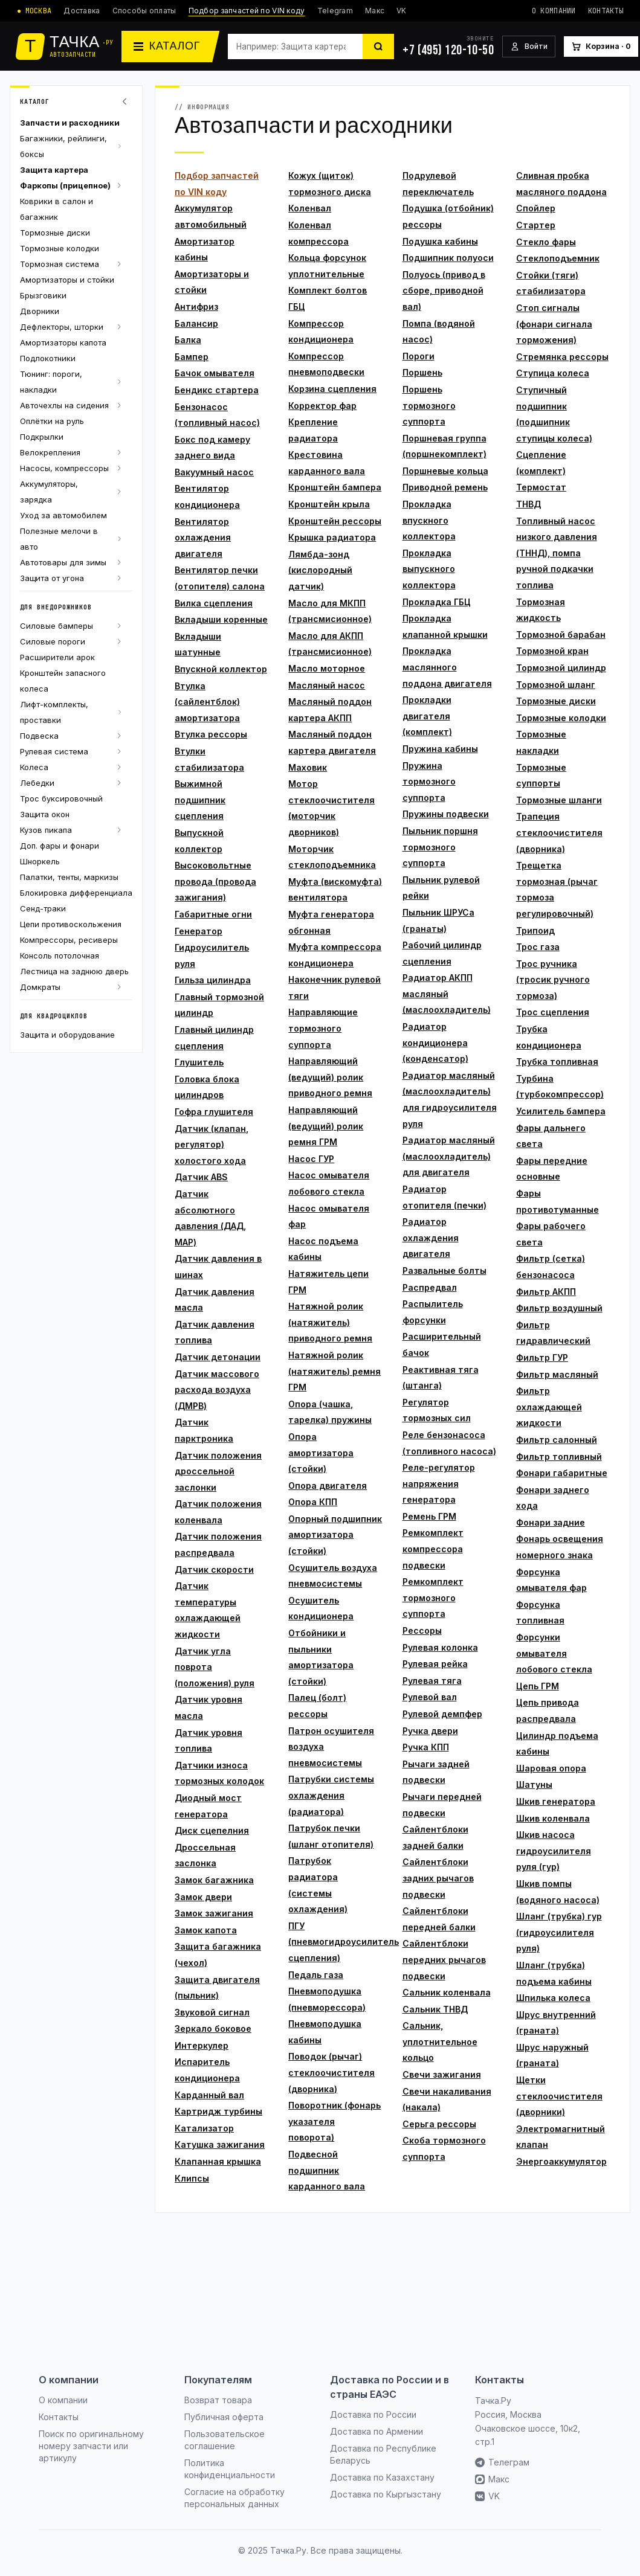 The width and height of the screenshot is (640, 2576). What do you see at coordinates (327, 1999) in the screenshot?
I see `Пневмоподушка (пневморессора)` at bounding box center [327, 1999].